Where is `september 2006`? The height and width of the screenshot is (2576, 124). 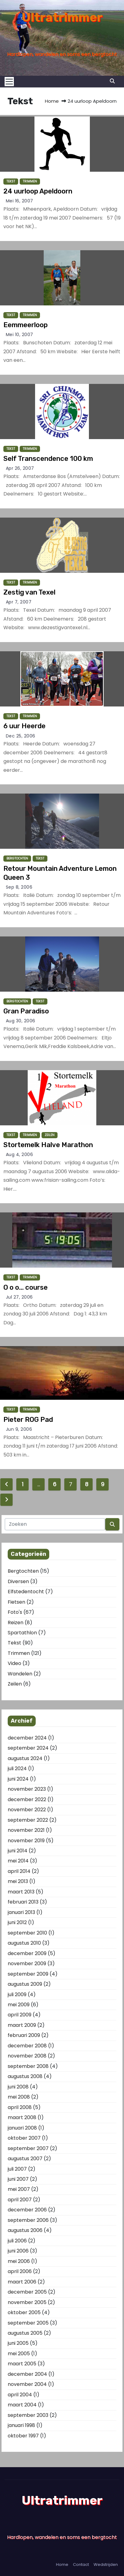
september 2006 is located at coordinates (28, 2220).